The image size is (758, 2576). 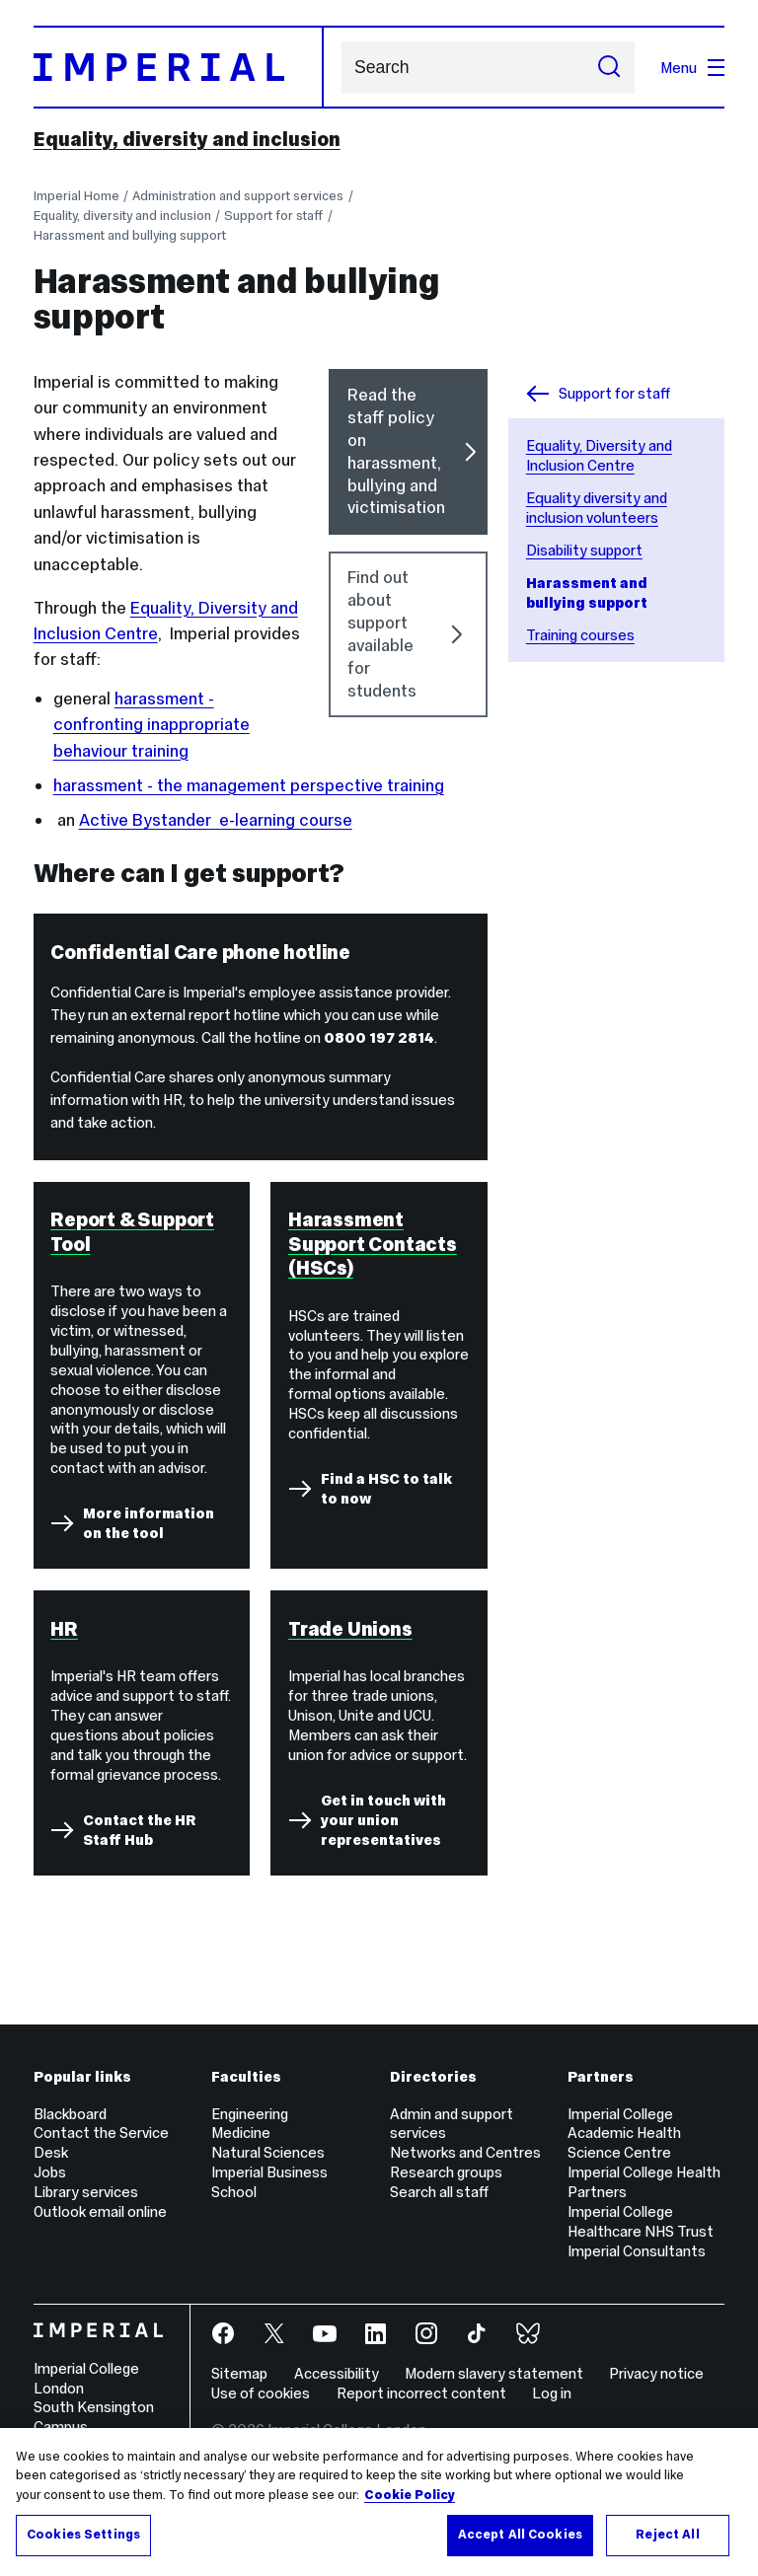 I want to click on Accept All Cookies, so click(x=520, y=2534).